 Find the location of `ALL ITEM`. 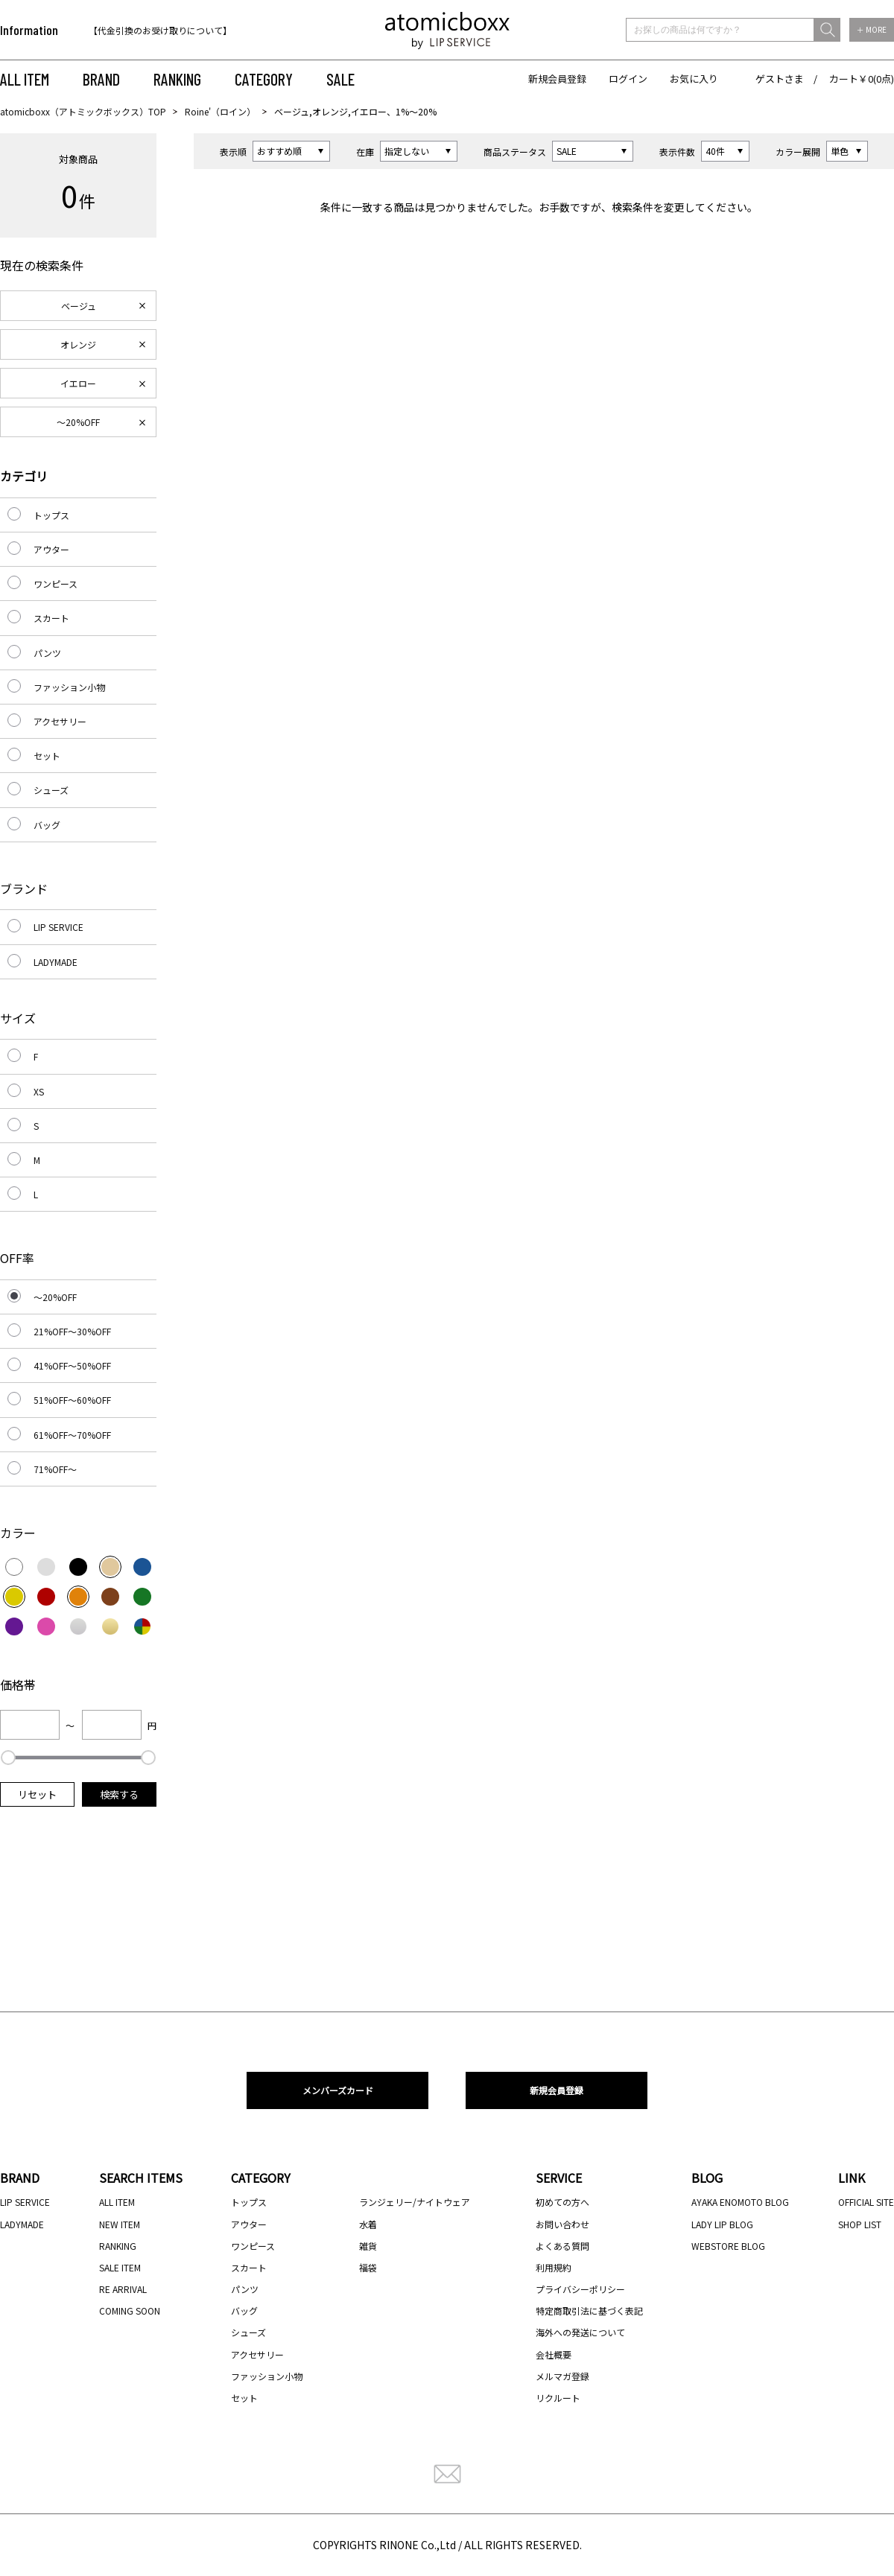

ALL ITEM is located at coordinates (24, 79).